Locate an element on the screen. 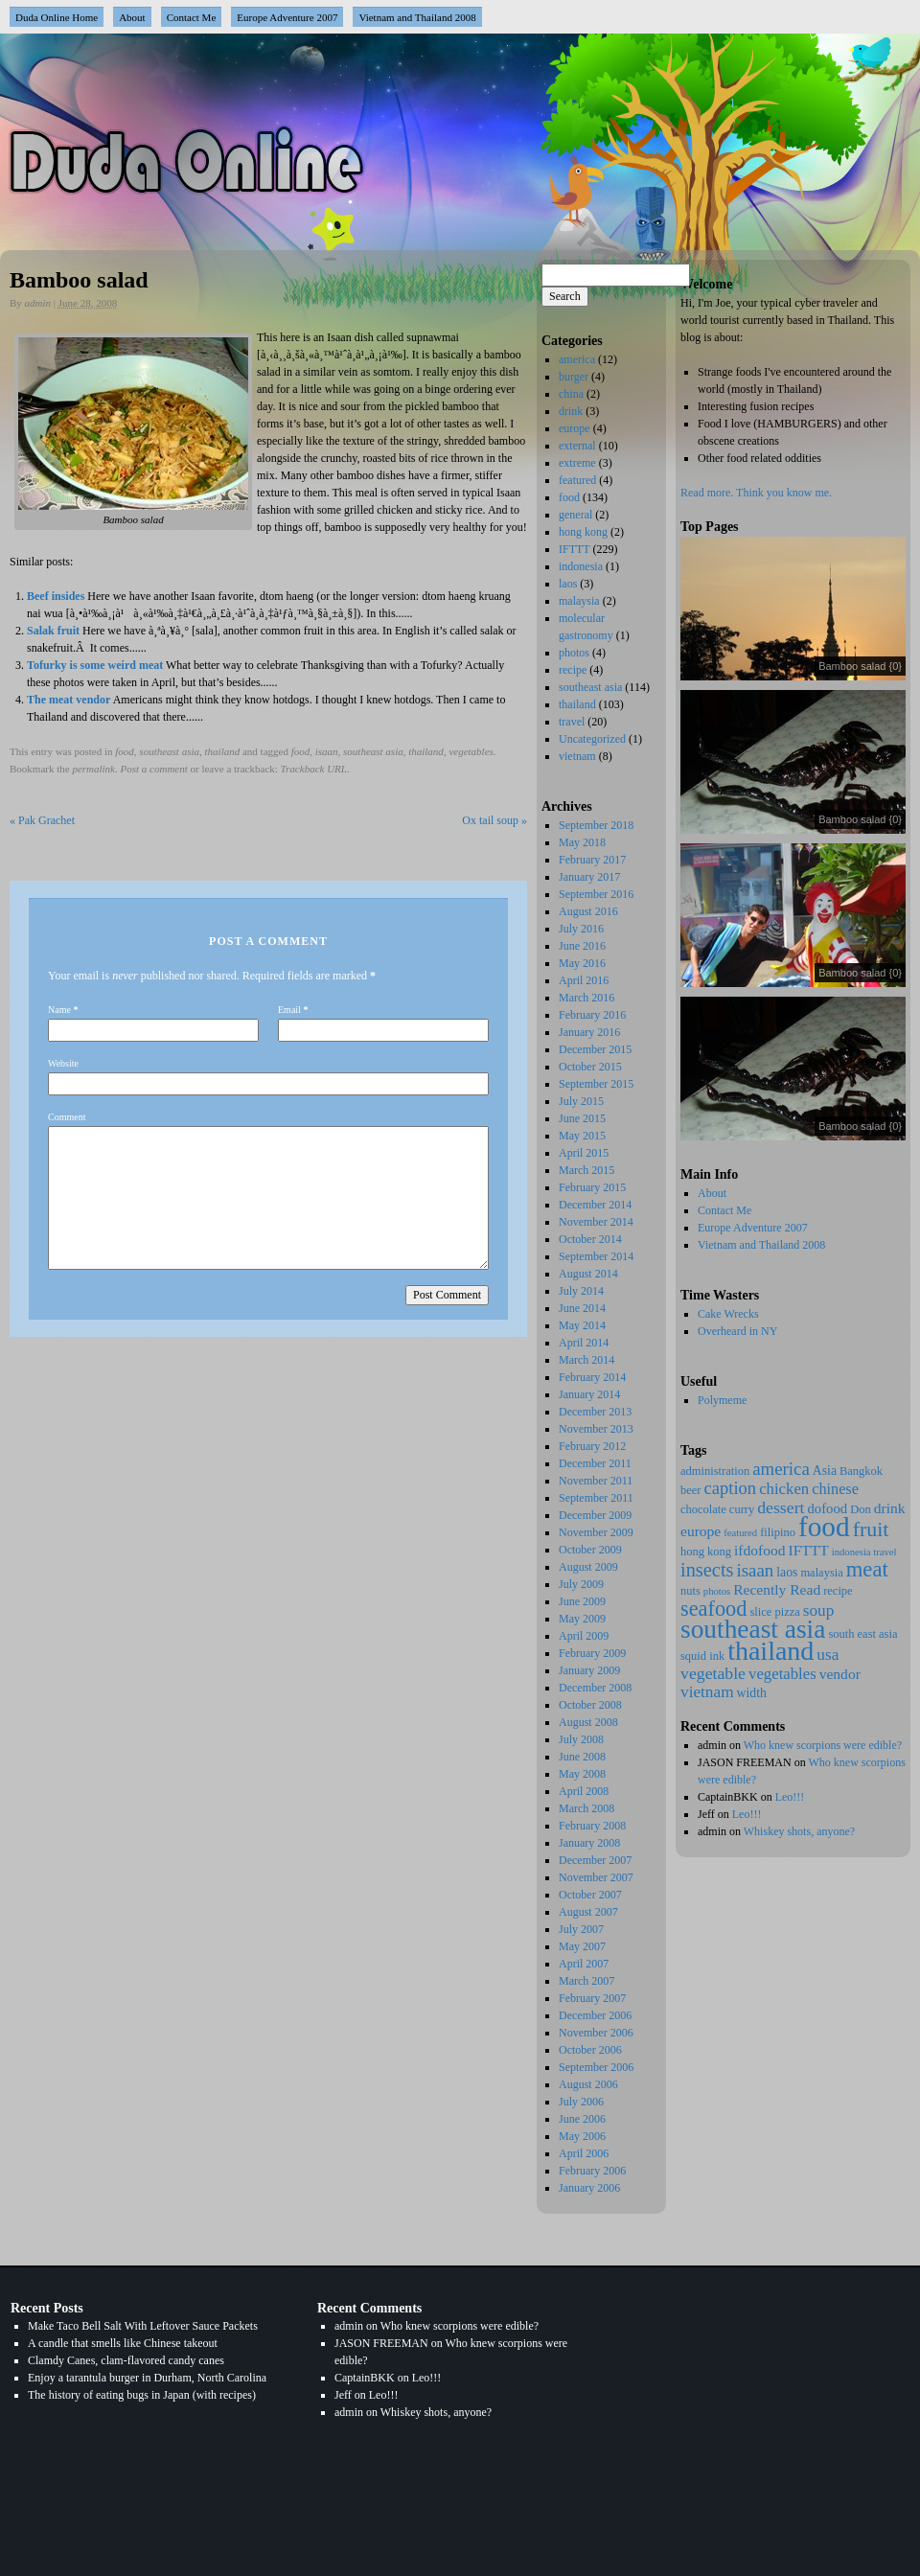 This screenshot has height=2576, width=920. March 2014 is located at coordinates (586, 1360).